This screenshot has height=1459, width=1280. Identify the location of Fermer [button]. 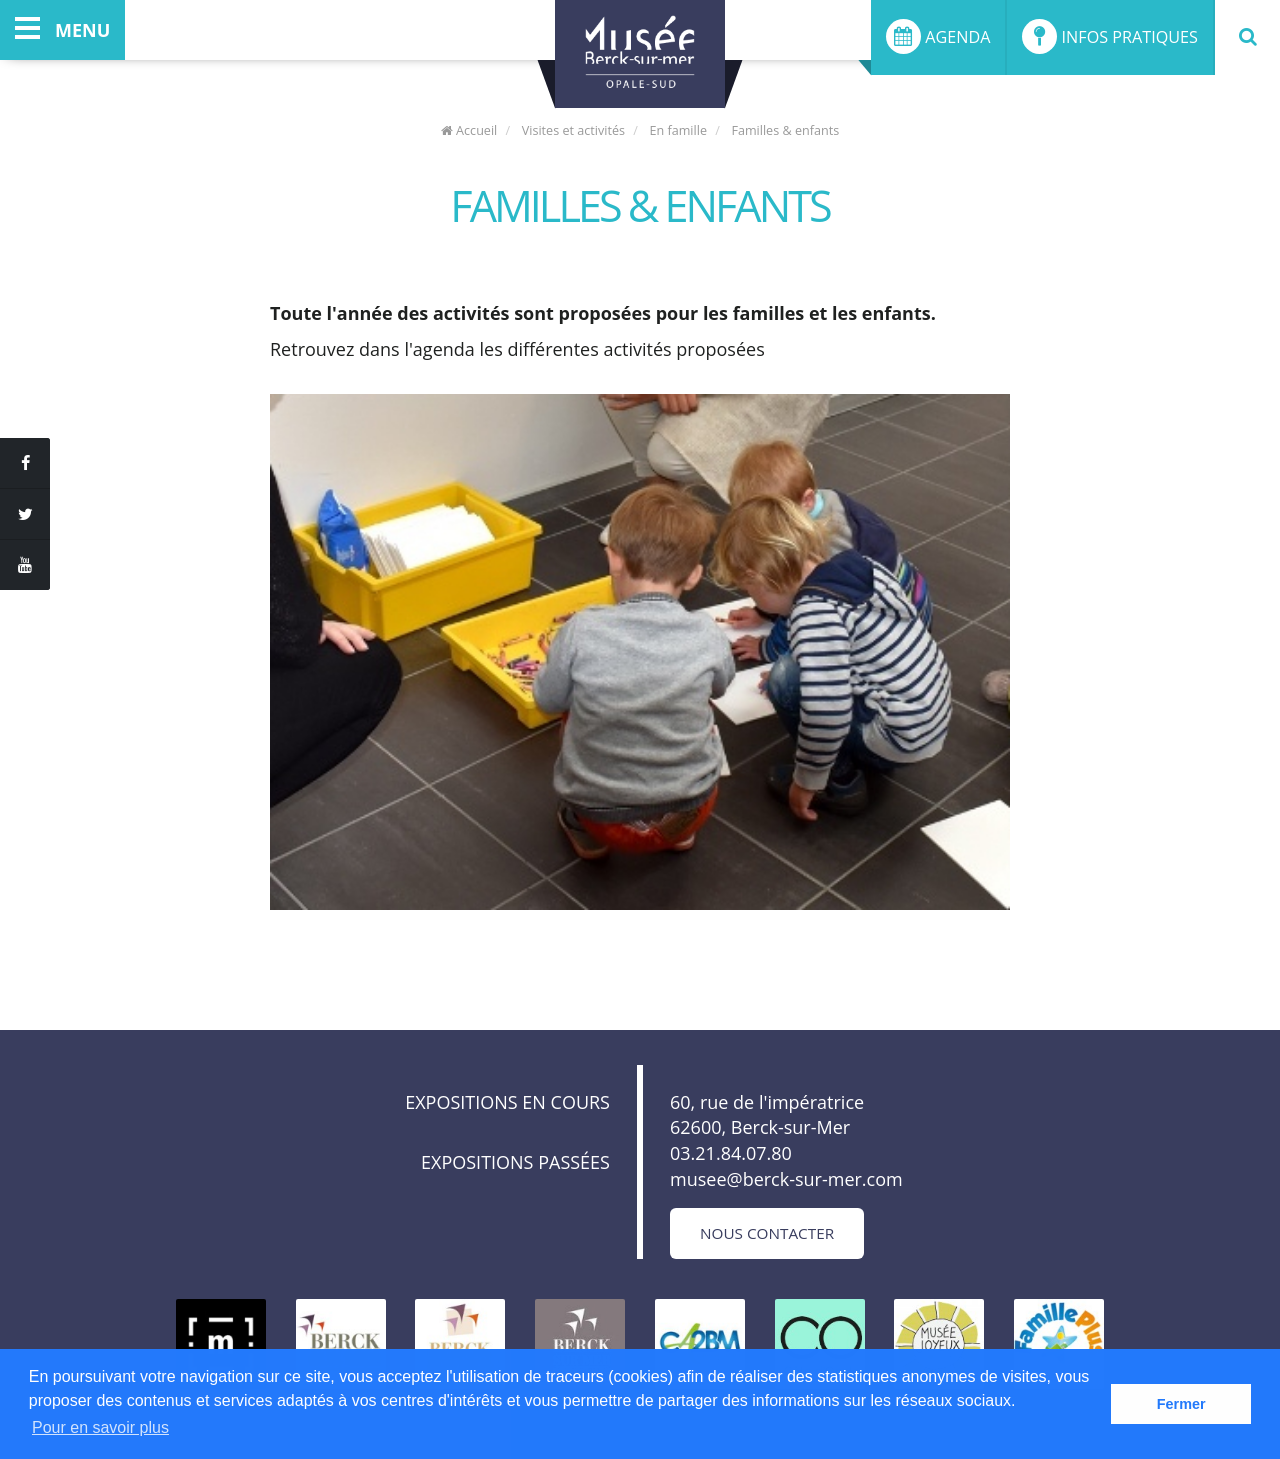
(1181, 1404).